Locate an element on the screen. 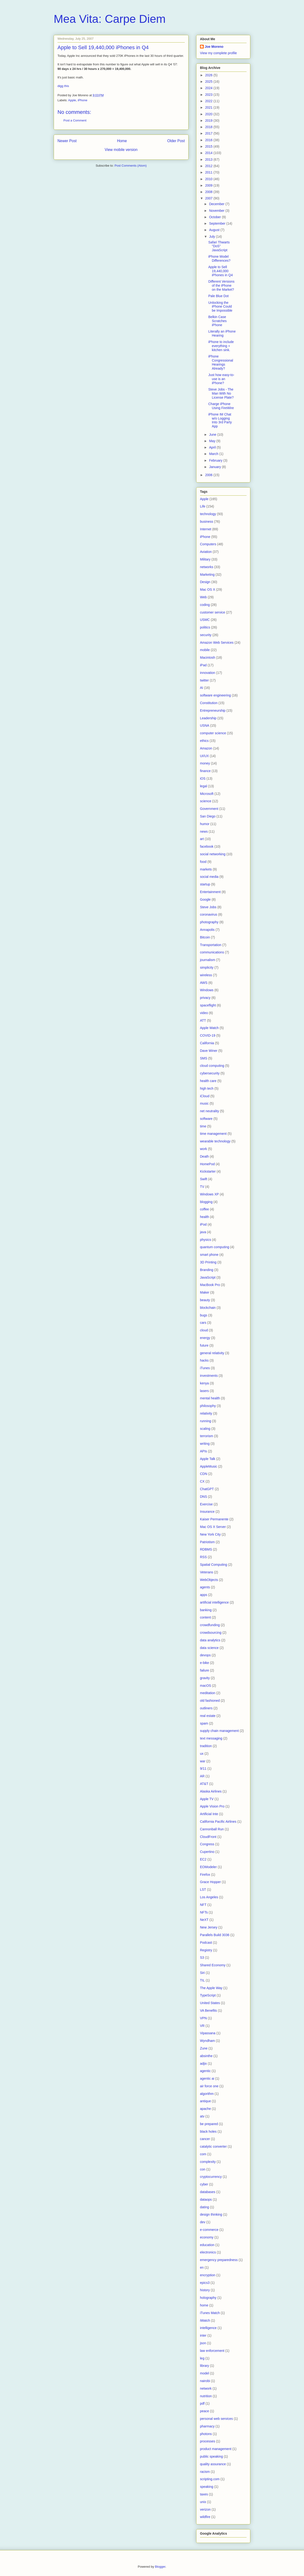 Image resolution: width=304 pixels, height=2576 pixels. electronics is located at coordinates (208, 2252).